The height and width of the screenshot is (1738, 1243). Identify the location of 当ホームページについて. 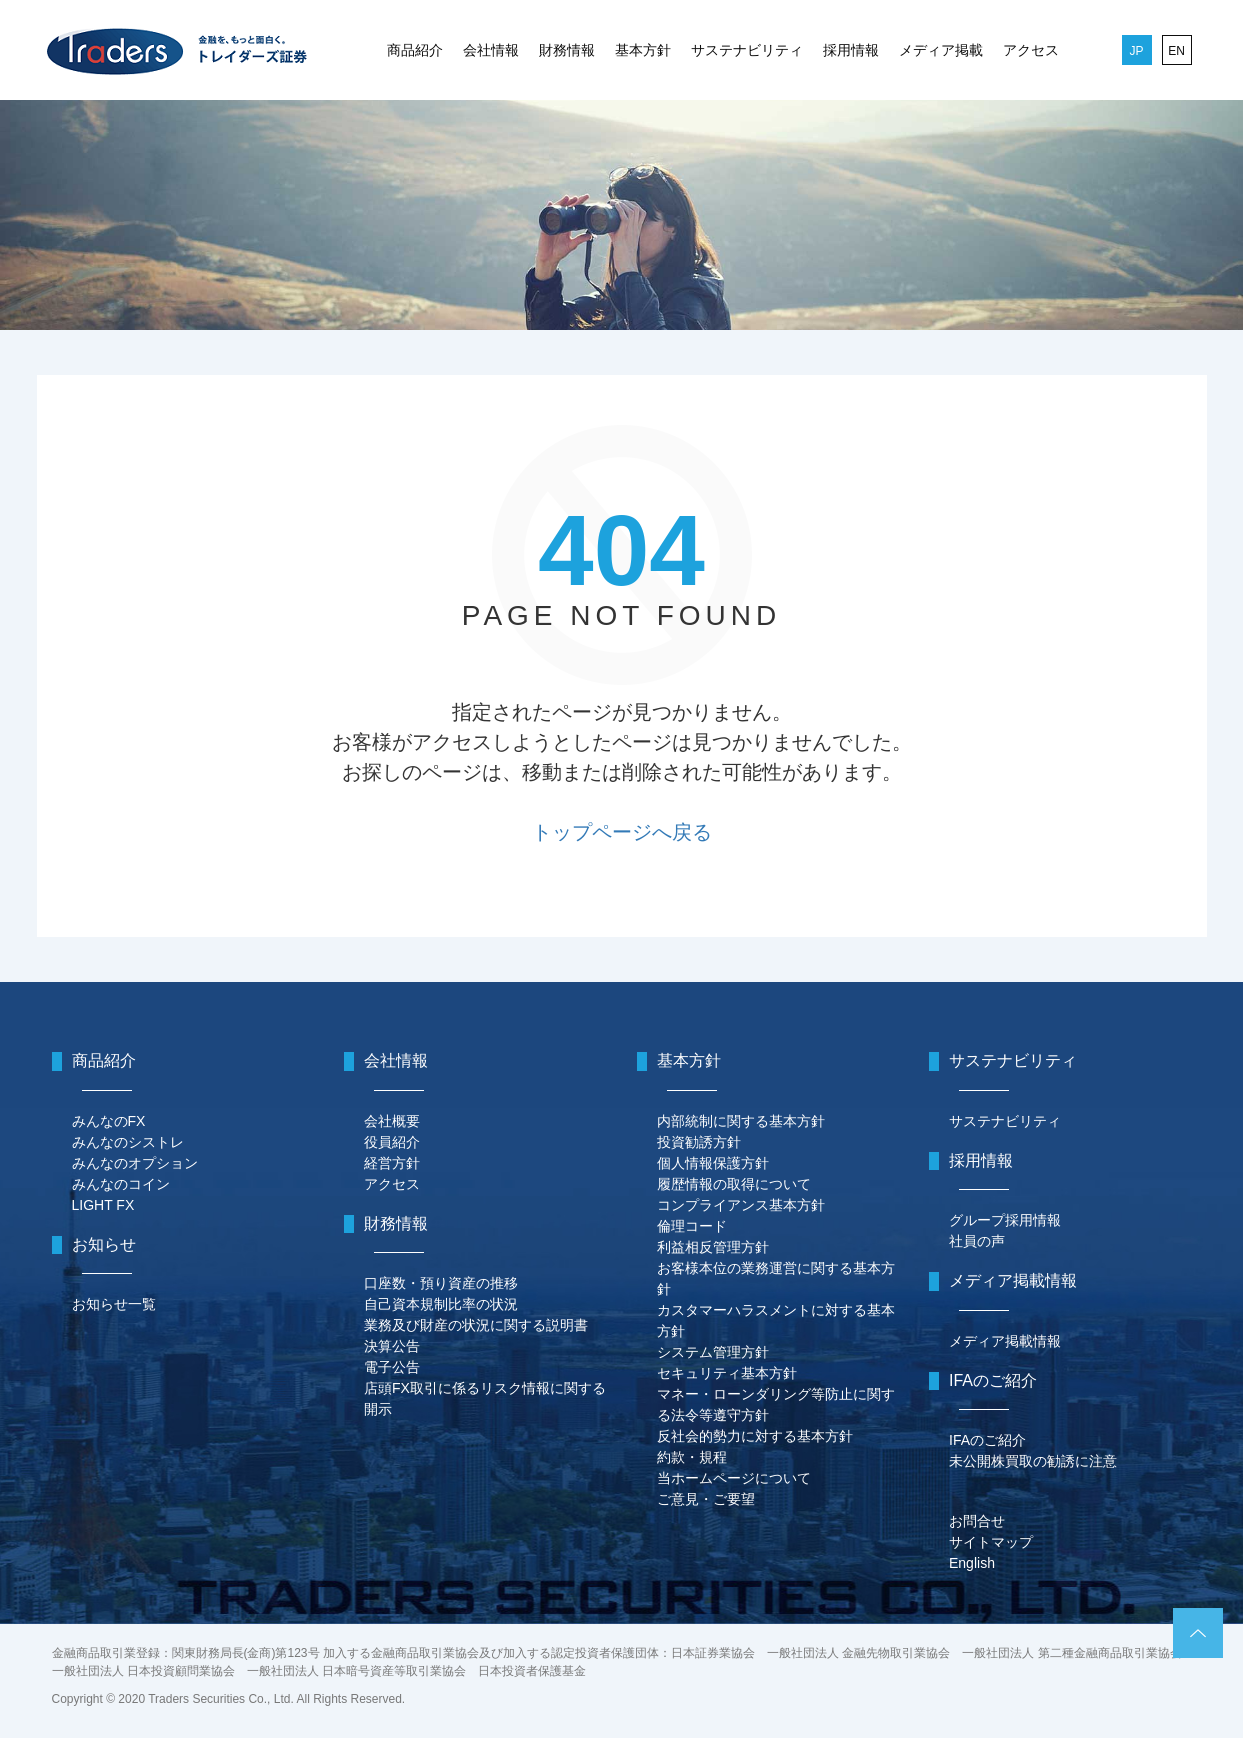
(734, 1478).